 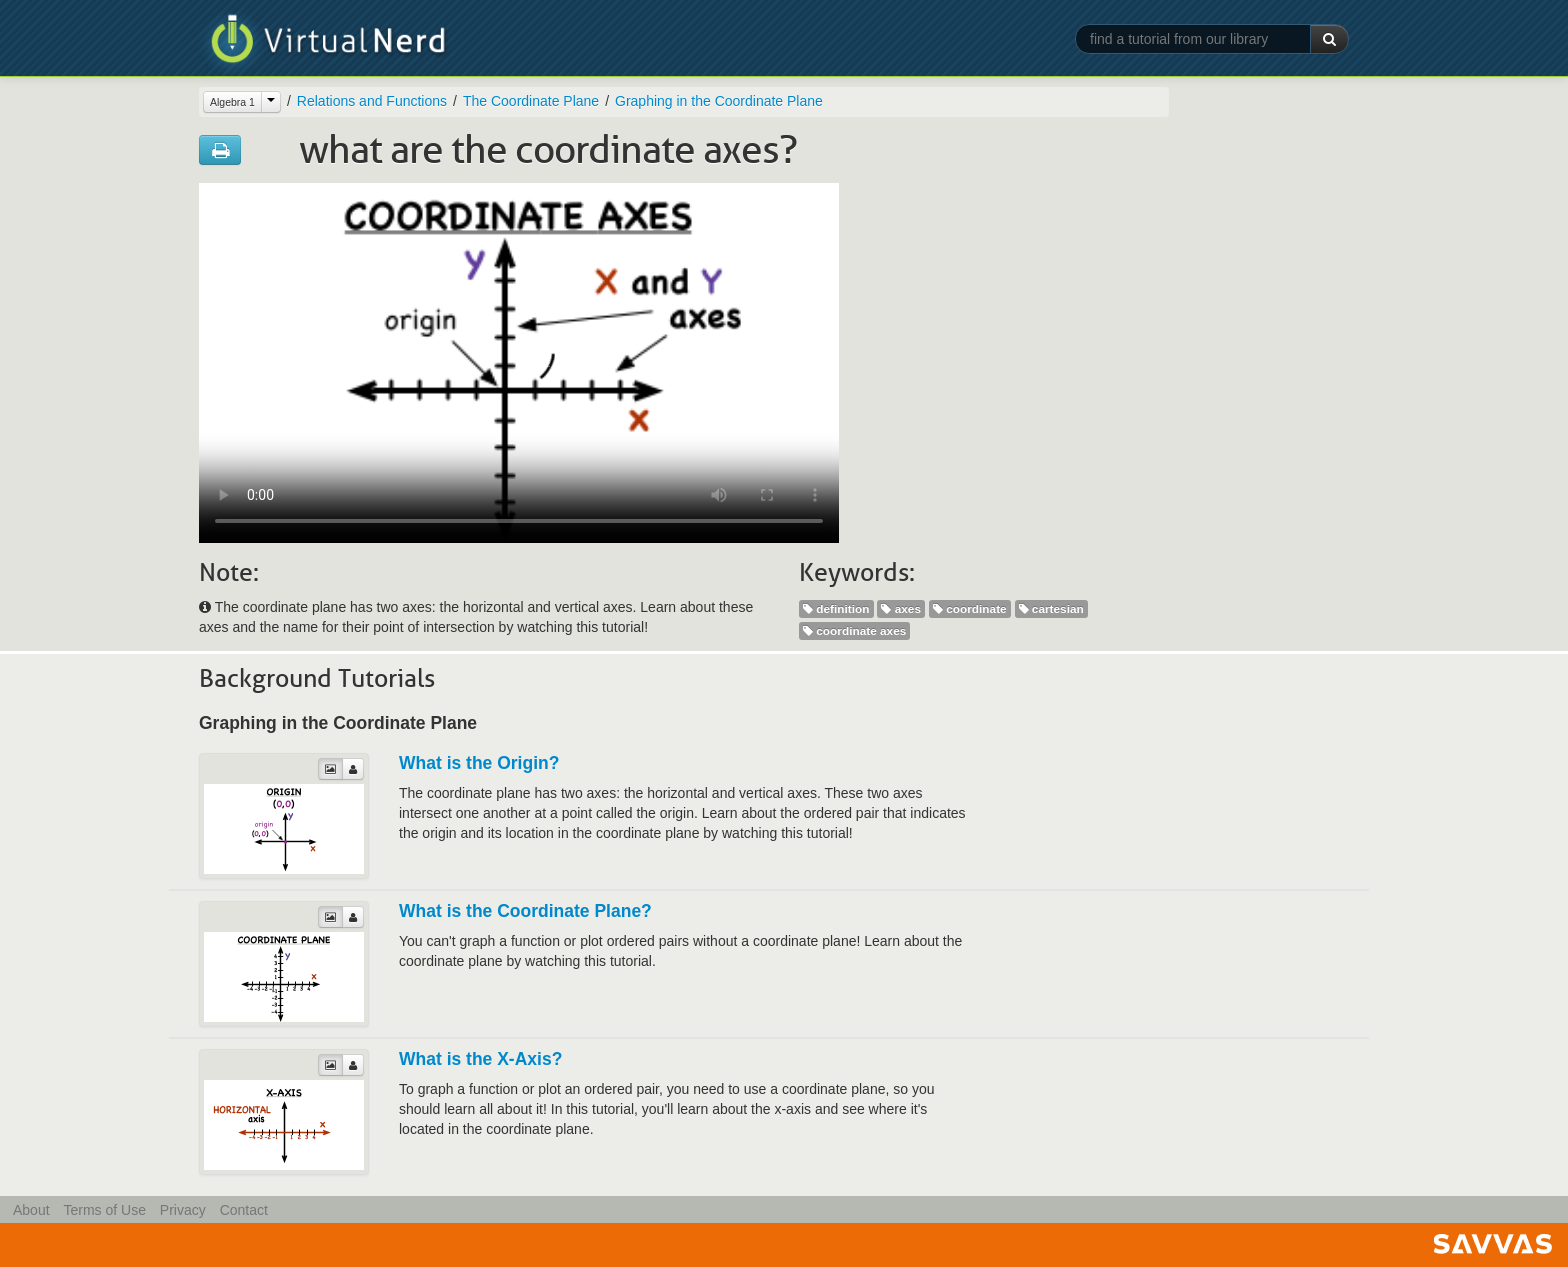 What do you see at coordinates (31, 1210) in the screenshot?
I see `About` at bounding box center [31, 1210].